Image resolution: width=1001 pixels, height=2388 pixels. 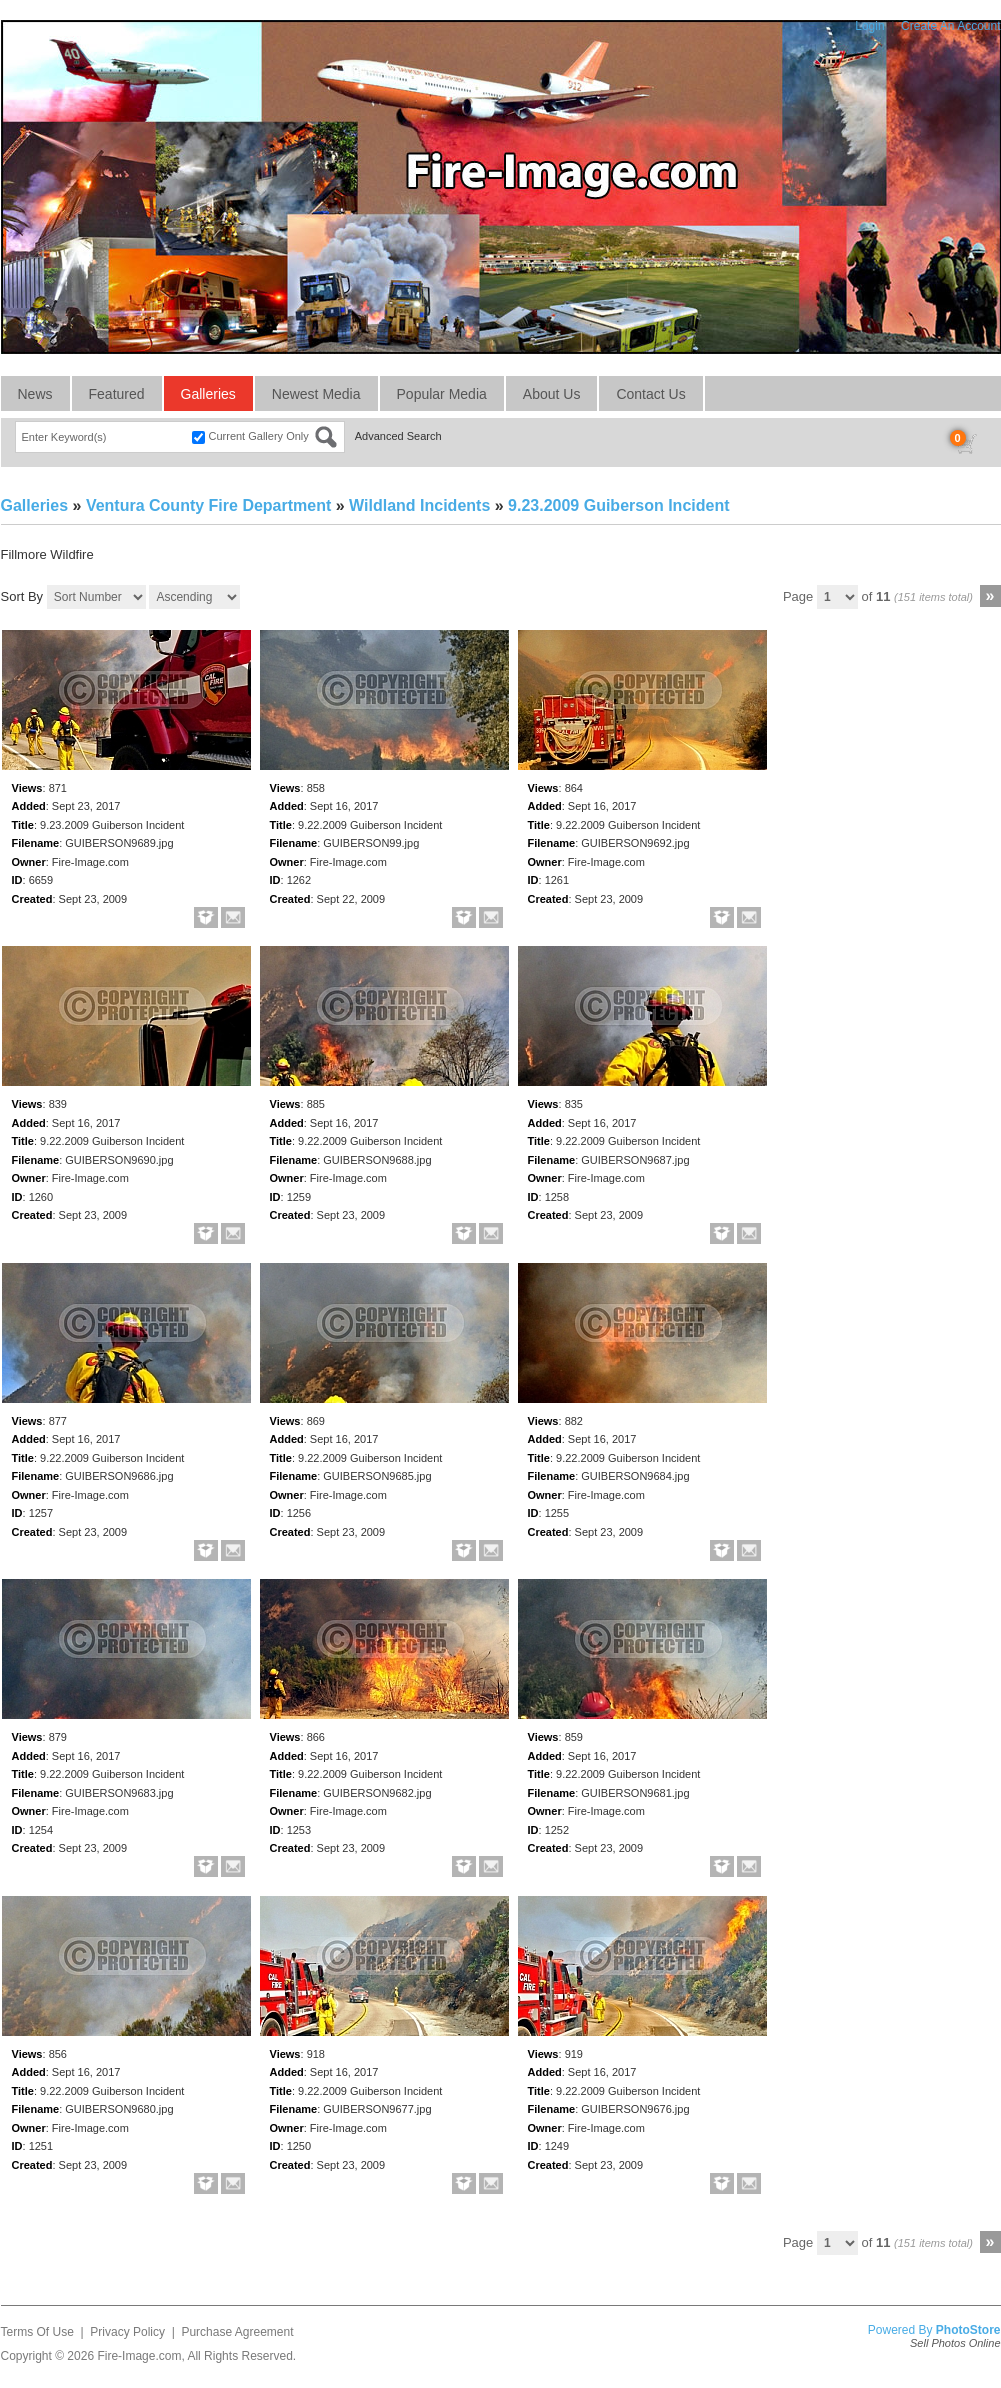 What do you see at coordinates (37, 2332) in the screenshot?
I see `Terms Of Use` at bounding box center [37, 2332].